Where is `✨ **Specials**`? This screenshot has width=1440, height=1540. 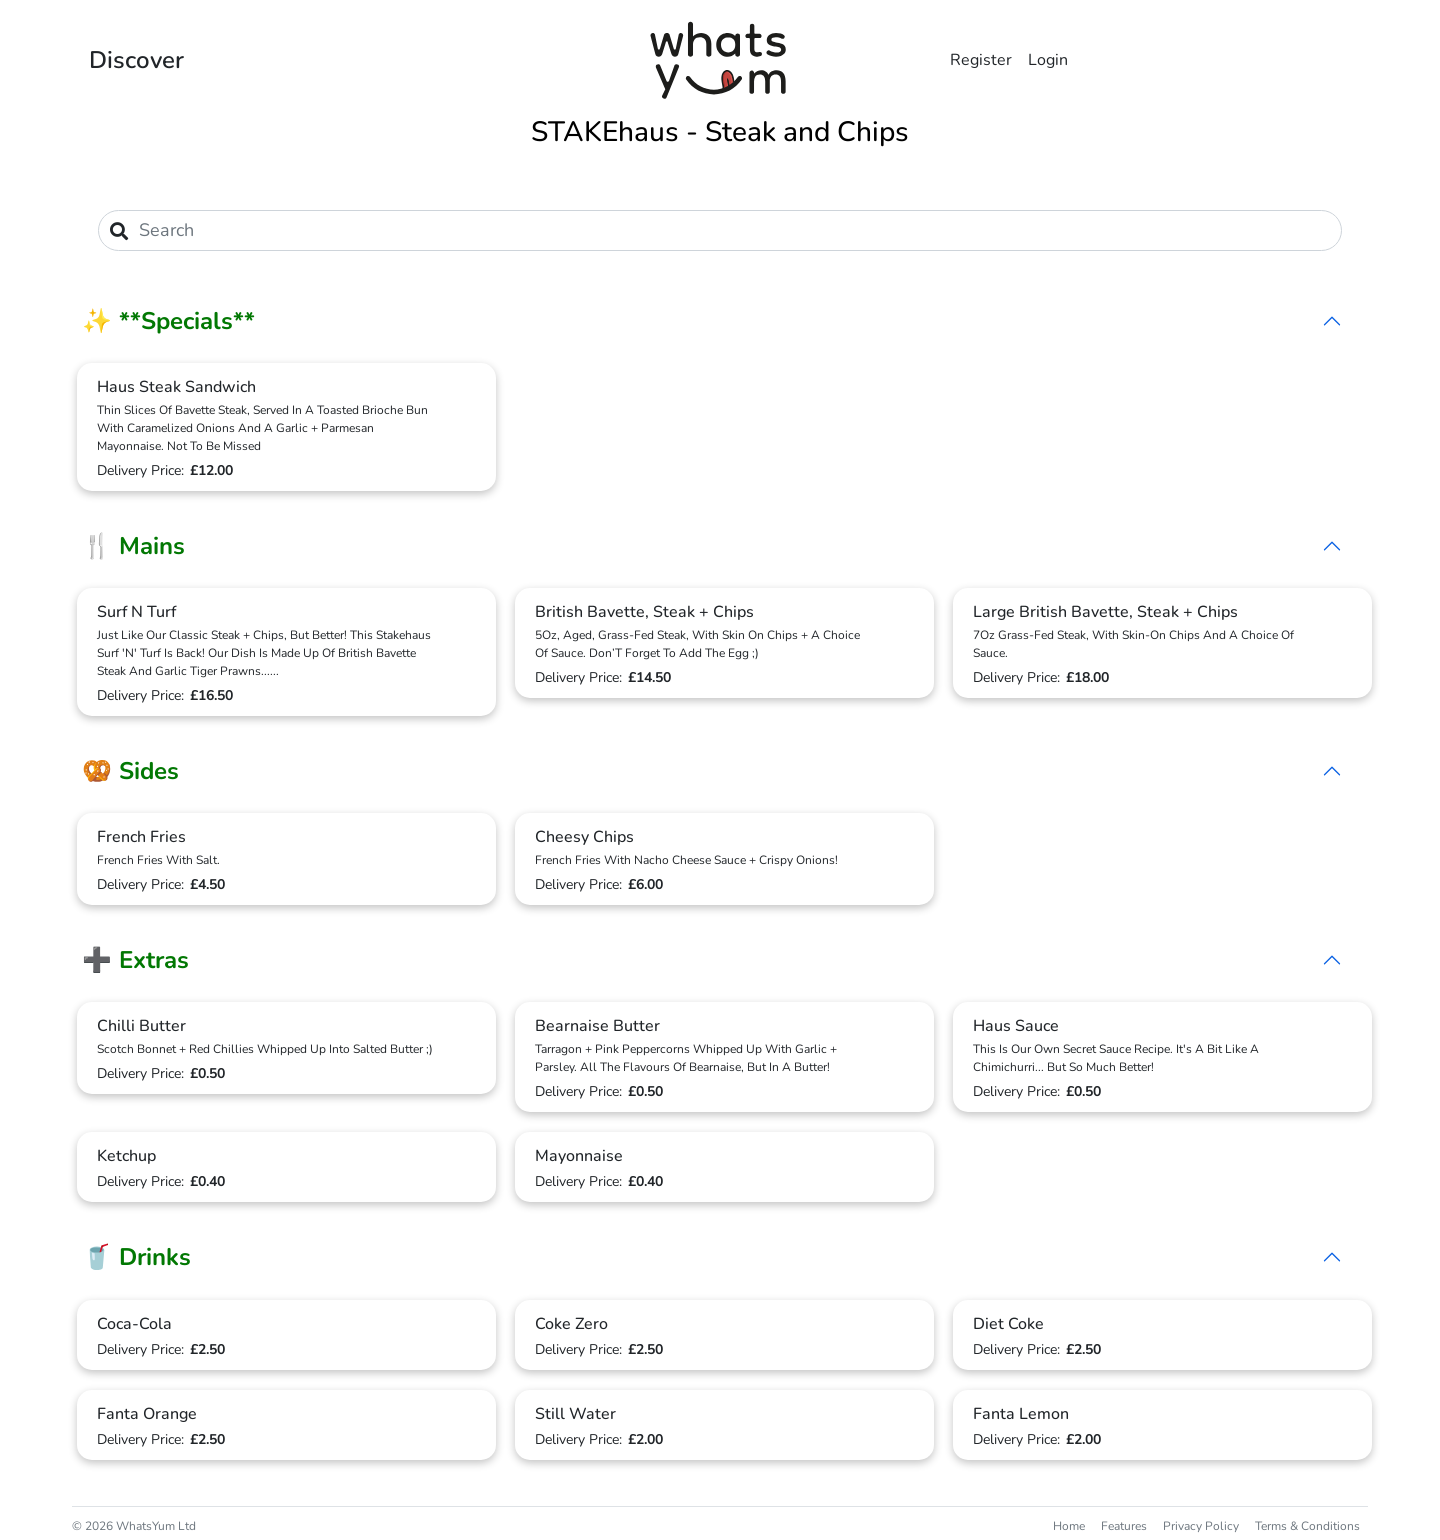 ✨ **Specials** is located at coordinates (168, 321).